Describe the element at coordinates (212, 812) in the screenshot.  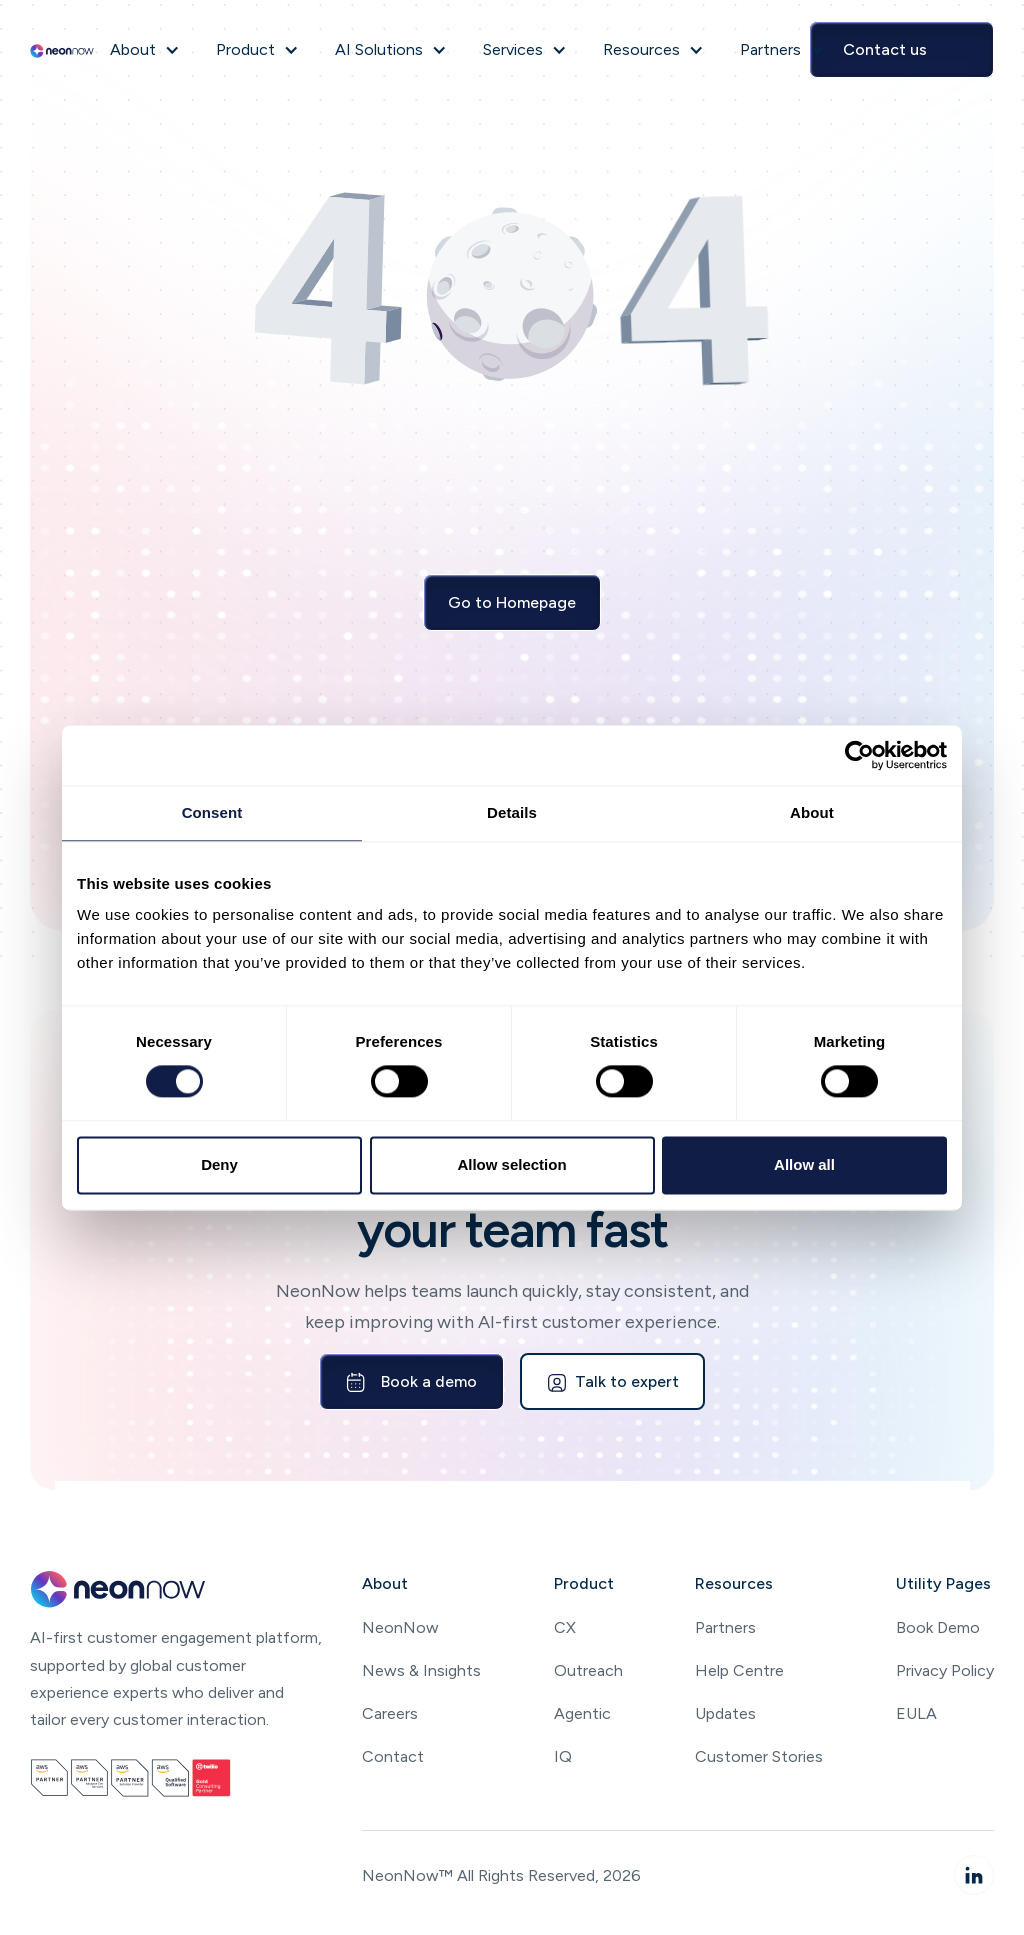
I see `Consent [tab]` at that location.